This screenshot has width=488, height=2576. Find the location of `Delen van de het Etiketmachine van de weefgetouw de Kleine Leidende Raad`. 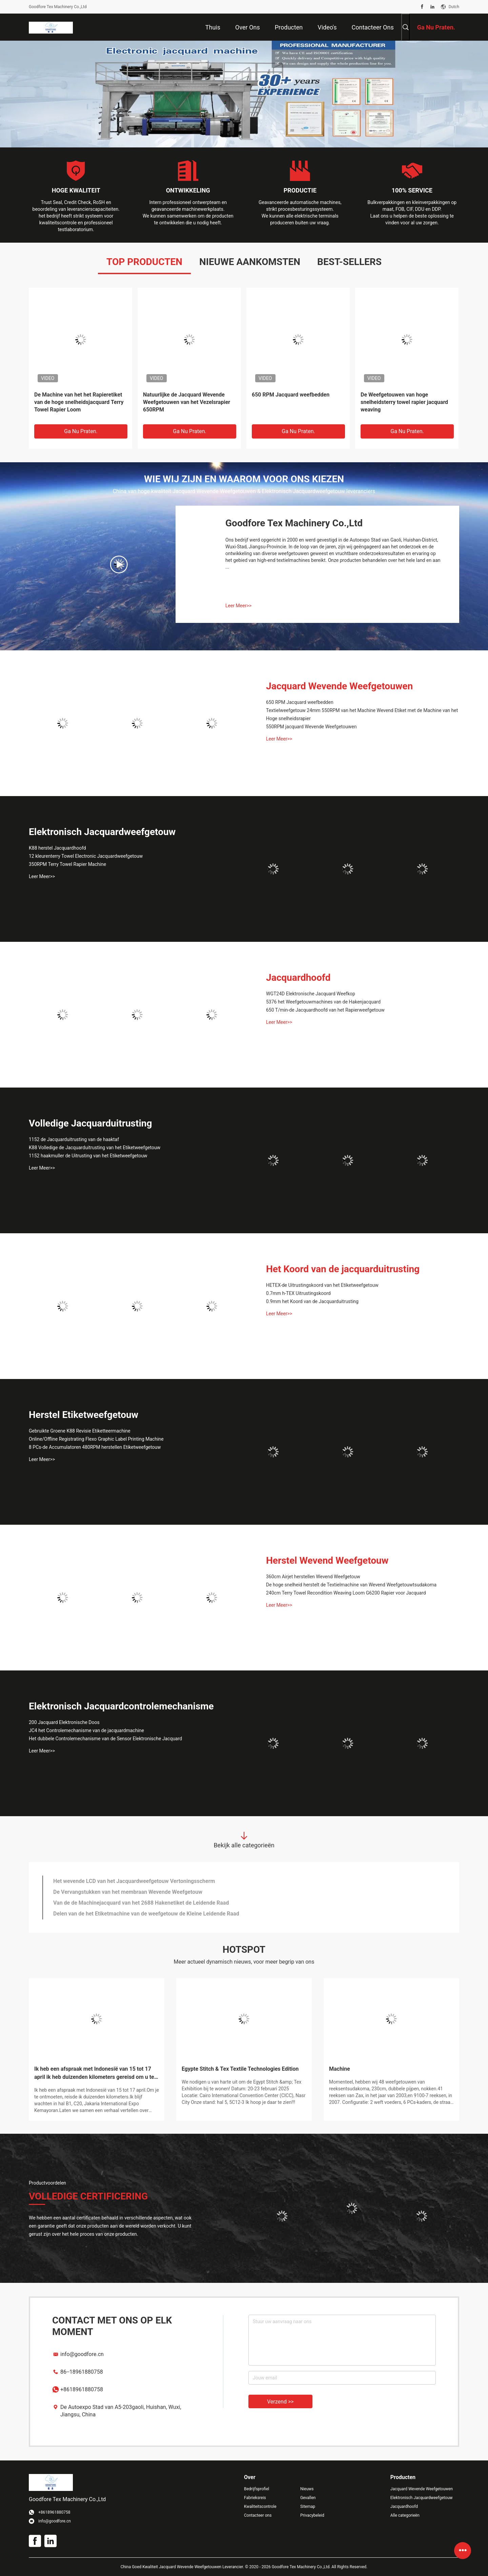

Delen van de het Etiketmachine van de weefgetouw de Kleine Leidende Raad is located at coordinates (146, 1913).